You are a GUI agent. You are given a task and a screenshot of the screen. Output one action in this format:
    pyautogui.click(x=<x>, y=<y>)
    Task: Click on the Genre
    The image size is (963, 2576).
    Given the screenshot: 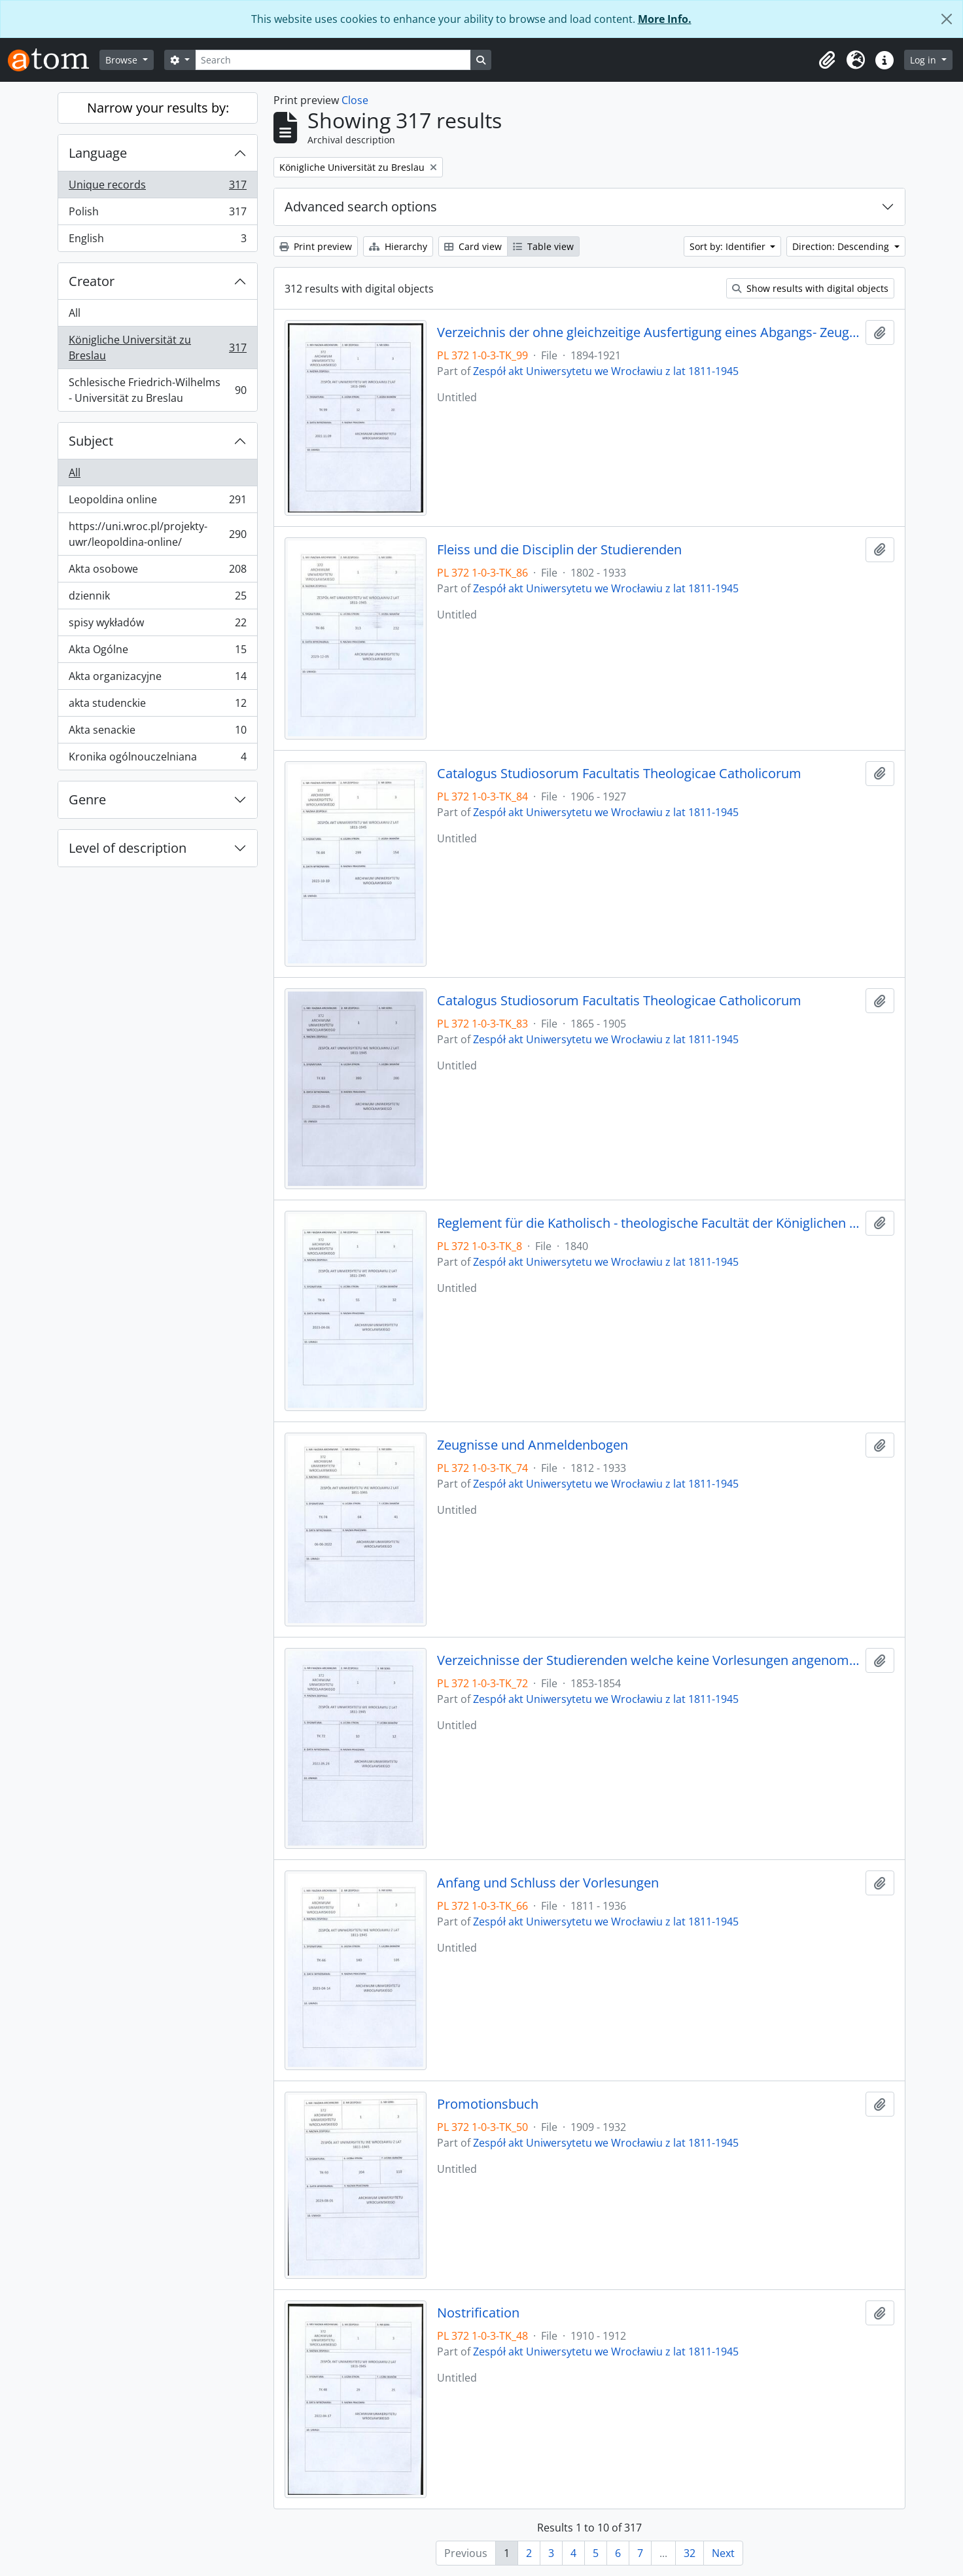 What is the action you would take?
    pyautogui.click(x=87, y=799)
    